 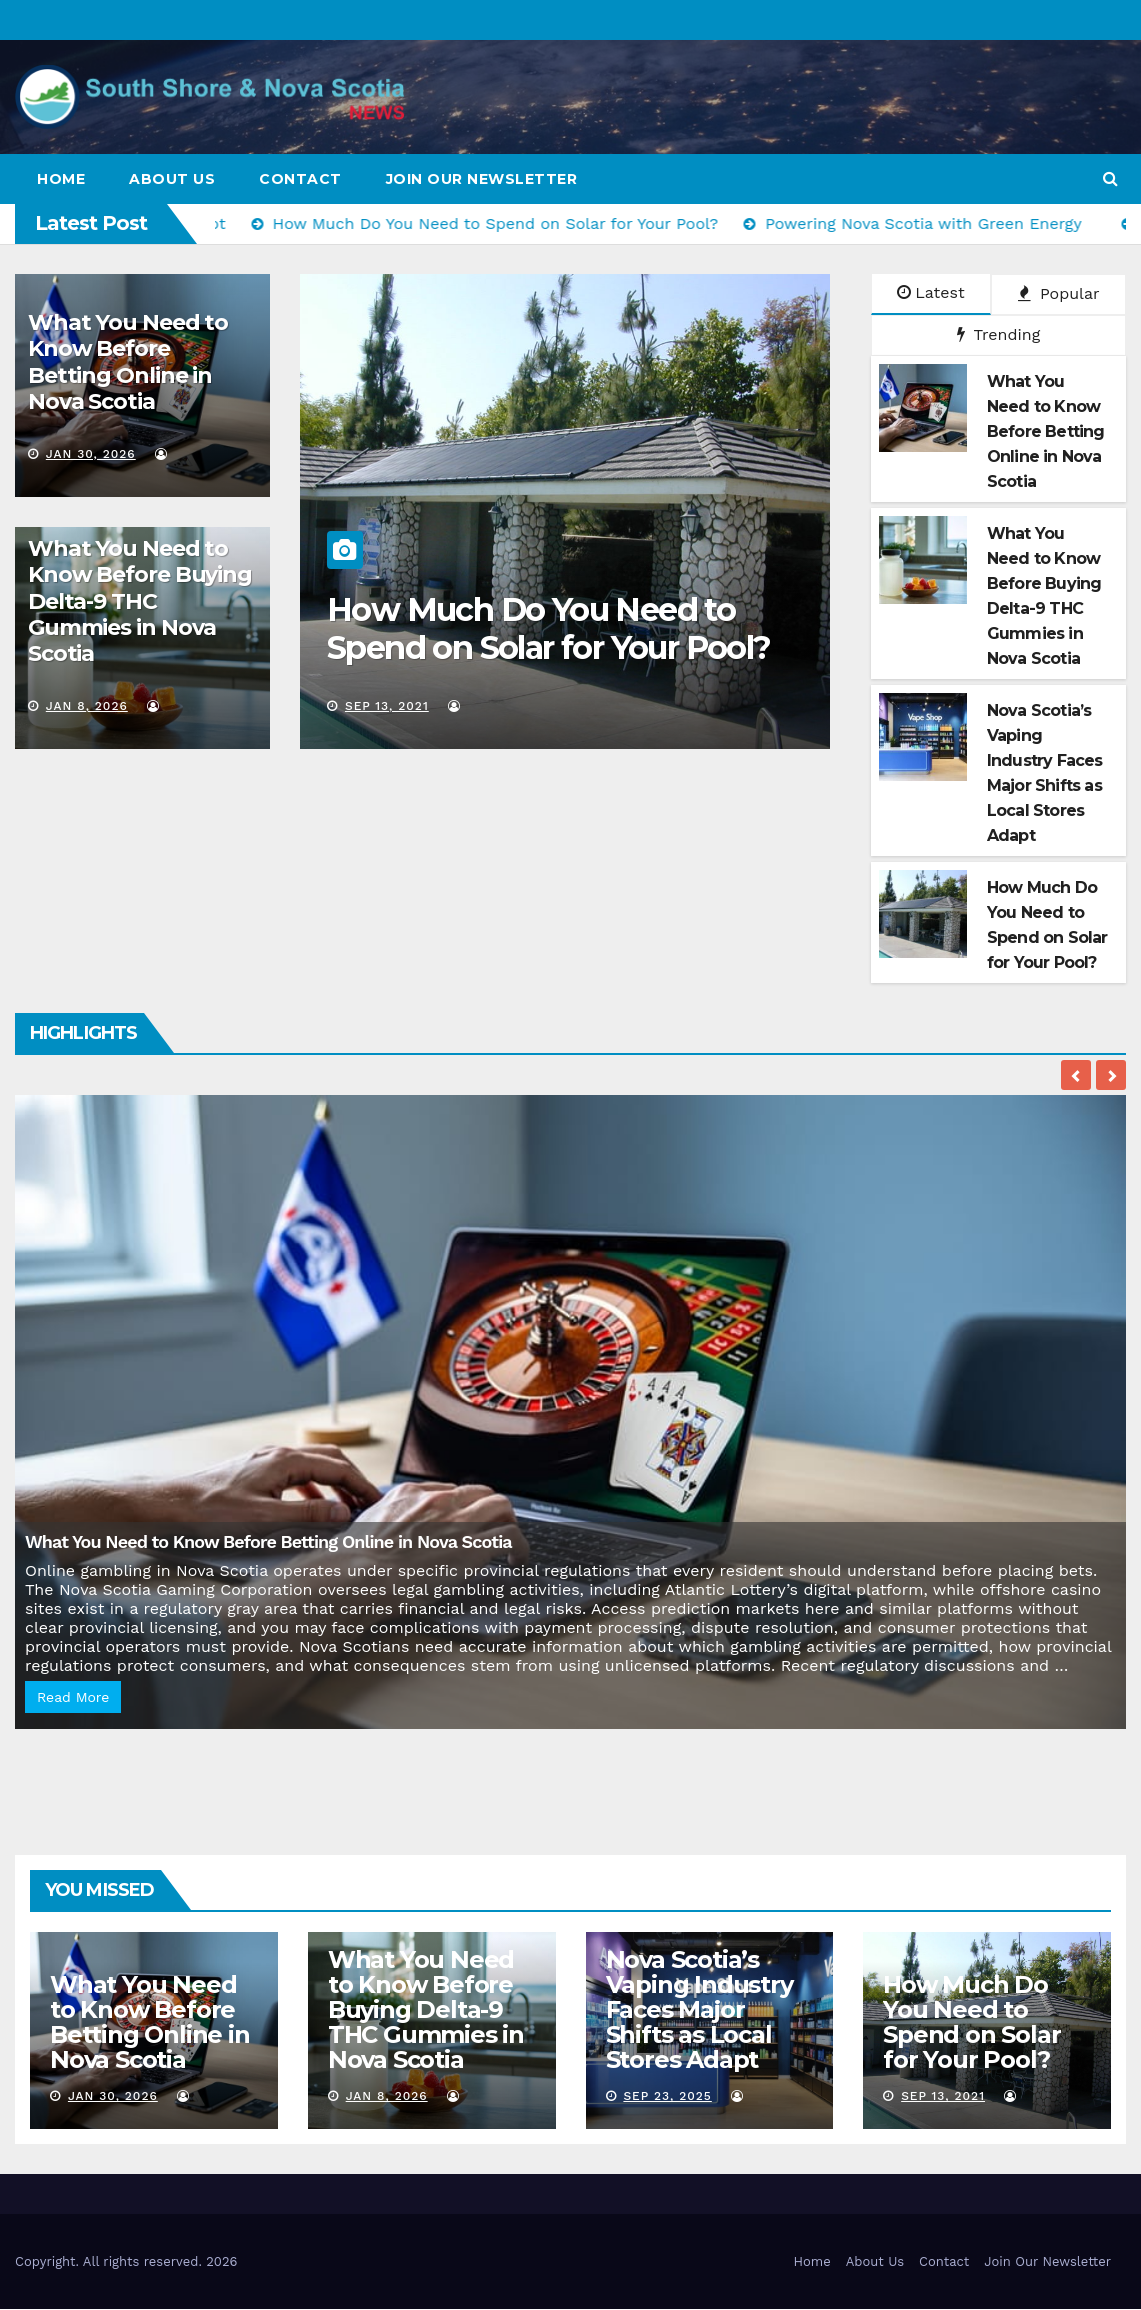 What do you see at coordinates (172, 179) in the screenshot?
I see `About Us` at bounding box center [172, 179].